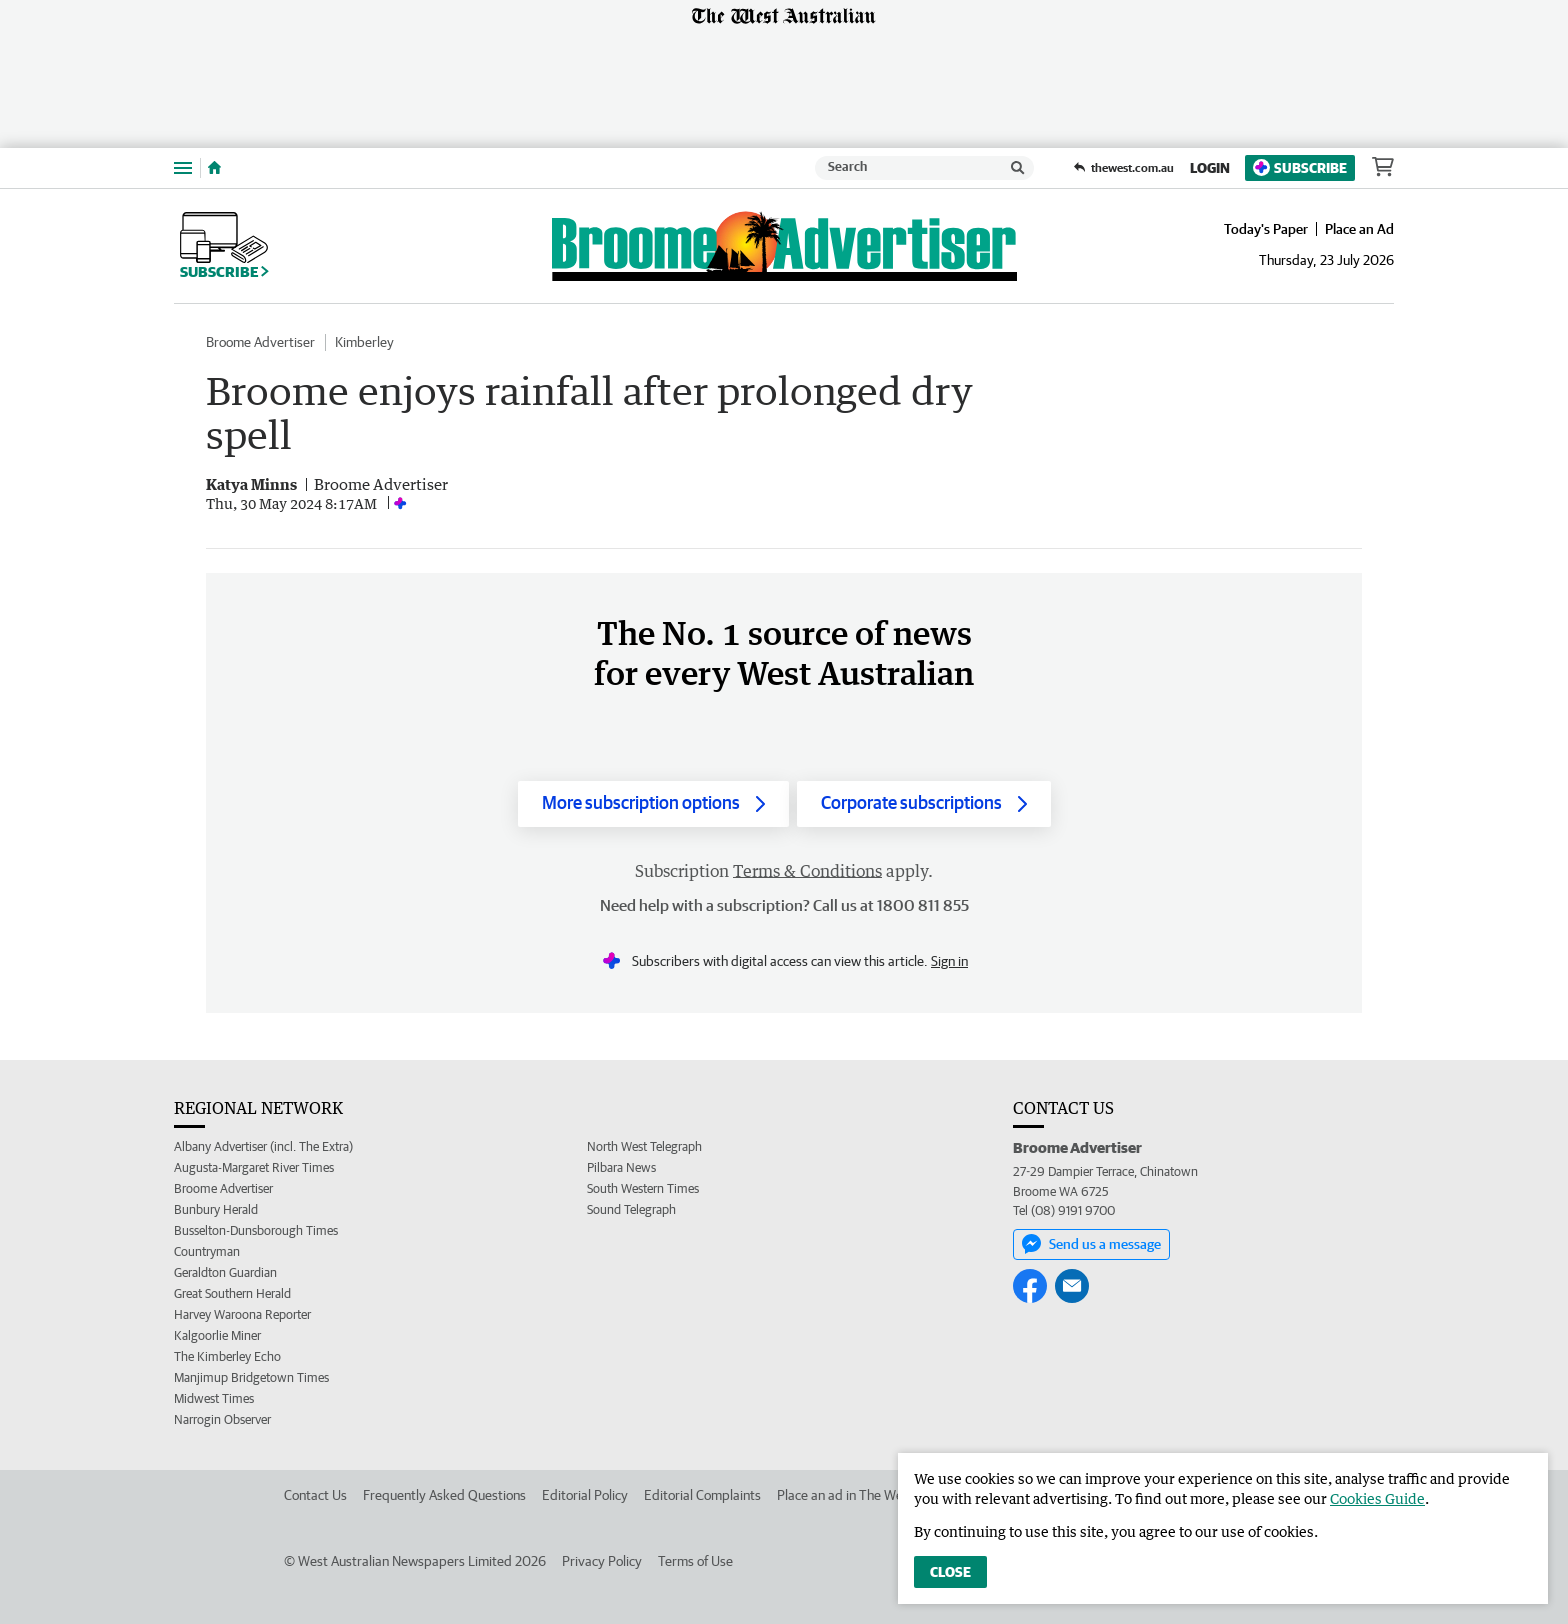 This screenshot has width=1568, height=1624. What do you see at coordinates (643, 1188) in the screenshot?
I see `South Western Times` at bounding box center [643, 1188].